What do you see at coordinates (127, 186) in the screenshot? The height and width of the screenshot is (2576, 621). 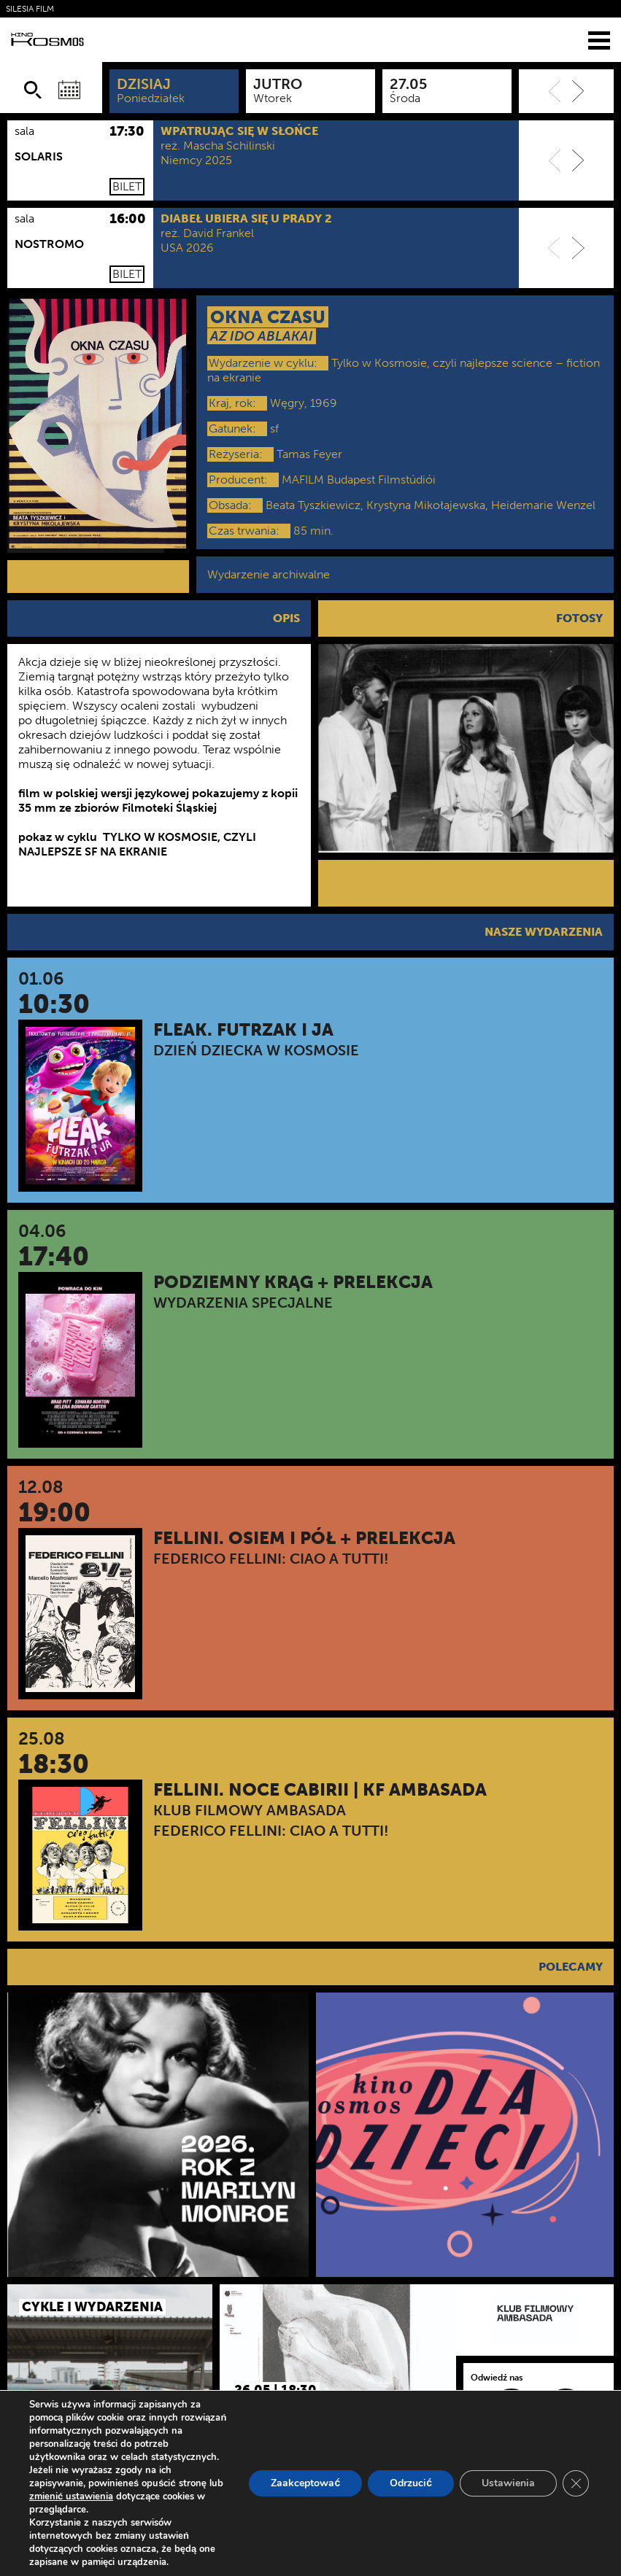 I see `Bilet` at bounding box center [127, 186].